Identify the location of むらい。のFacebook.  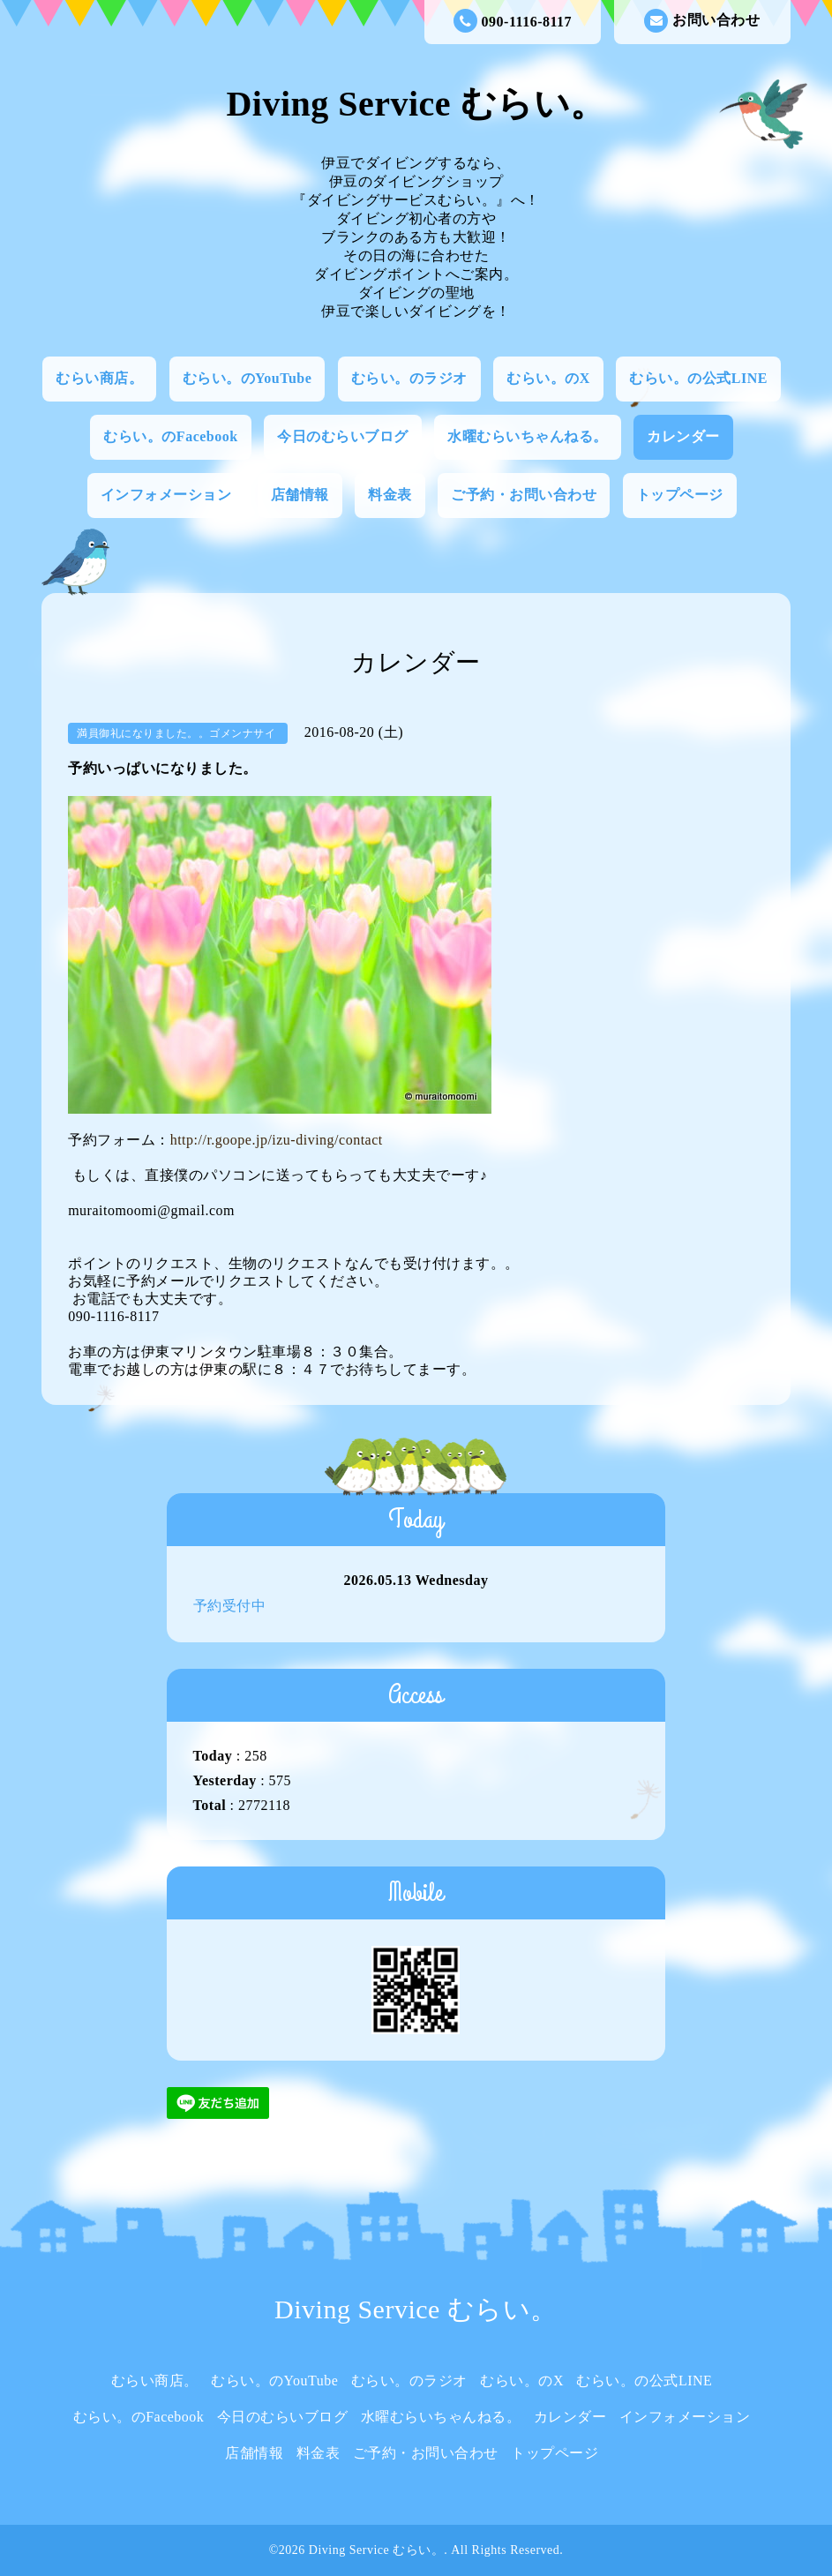
(170, 436).